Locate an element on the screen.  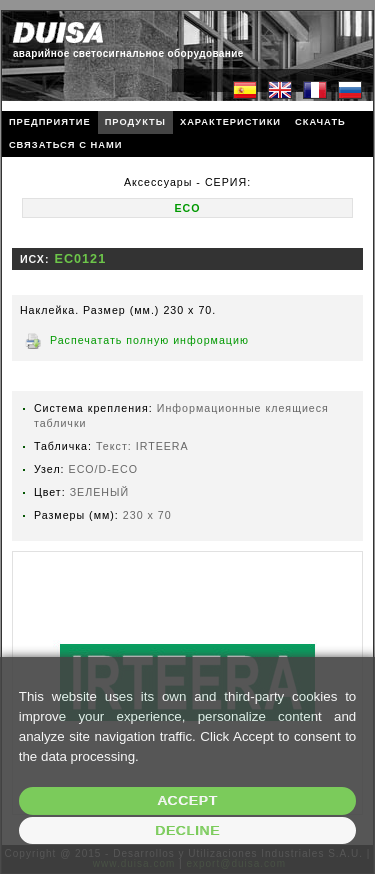
ECO is located at coordinates (187, 208).